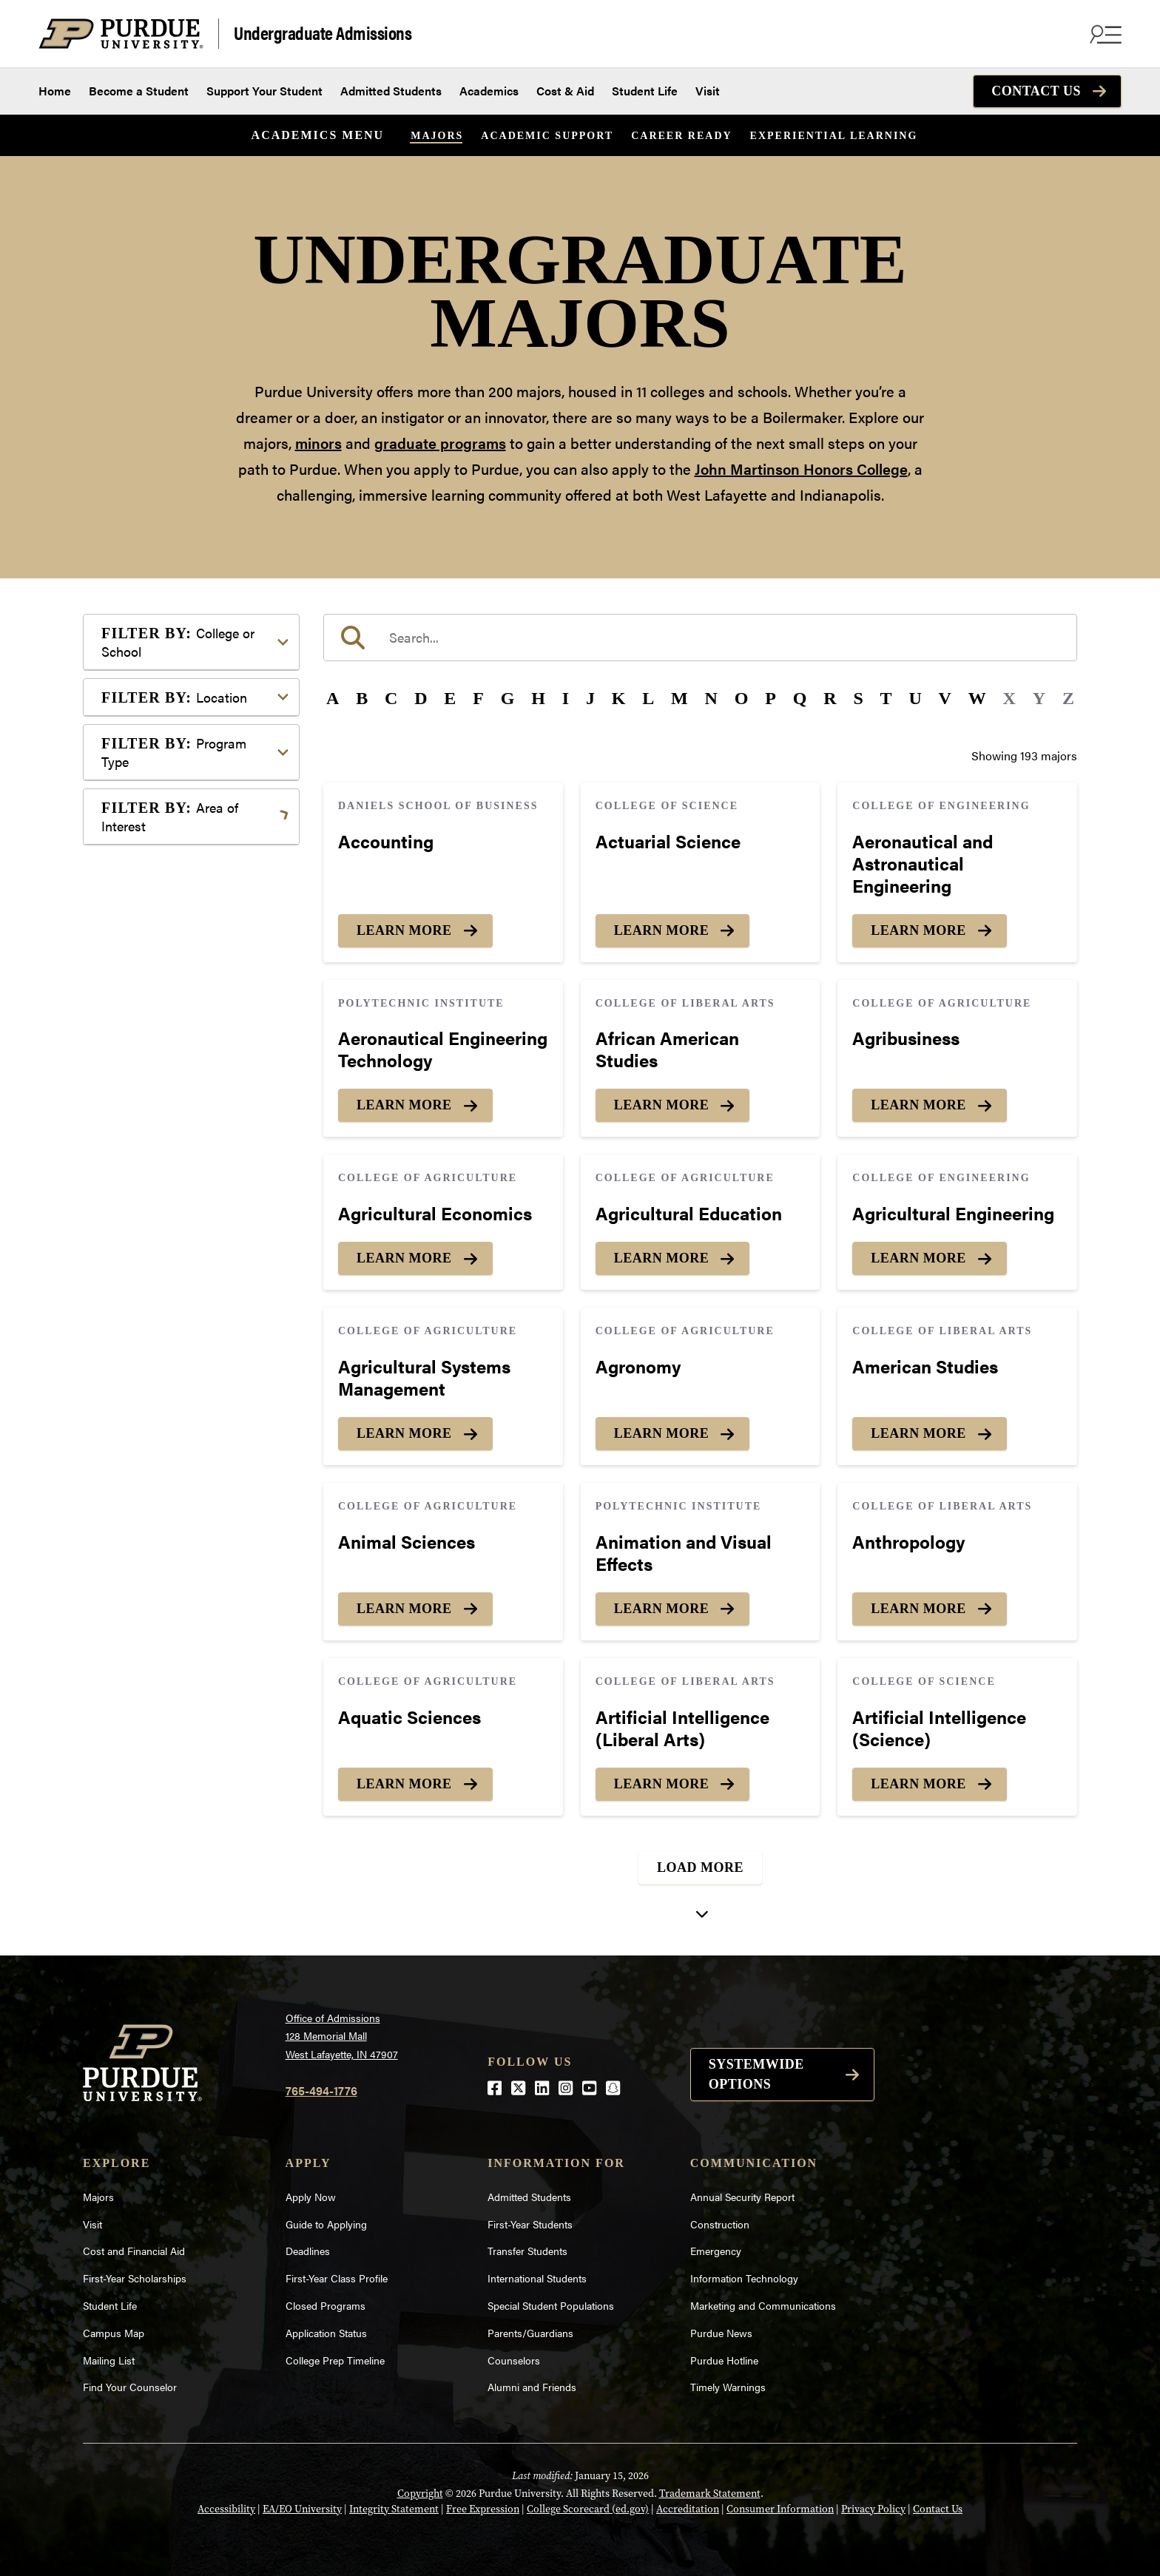 The image size is (1160, 2576). Describe the element at coordinates (322, 32) in the screenshot. I see `Undergraduate Admissions` at that location.